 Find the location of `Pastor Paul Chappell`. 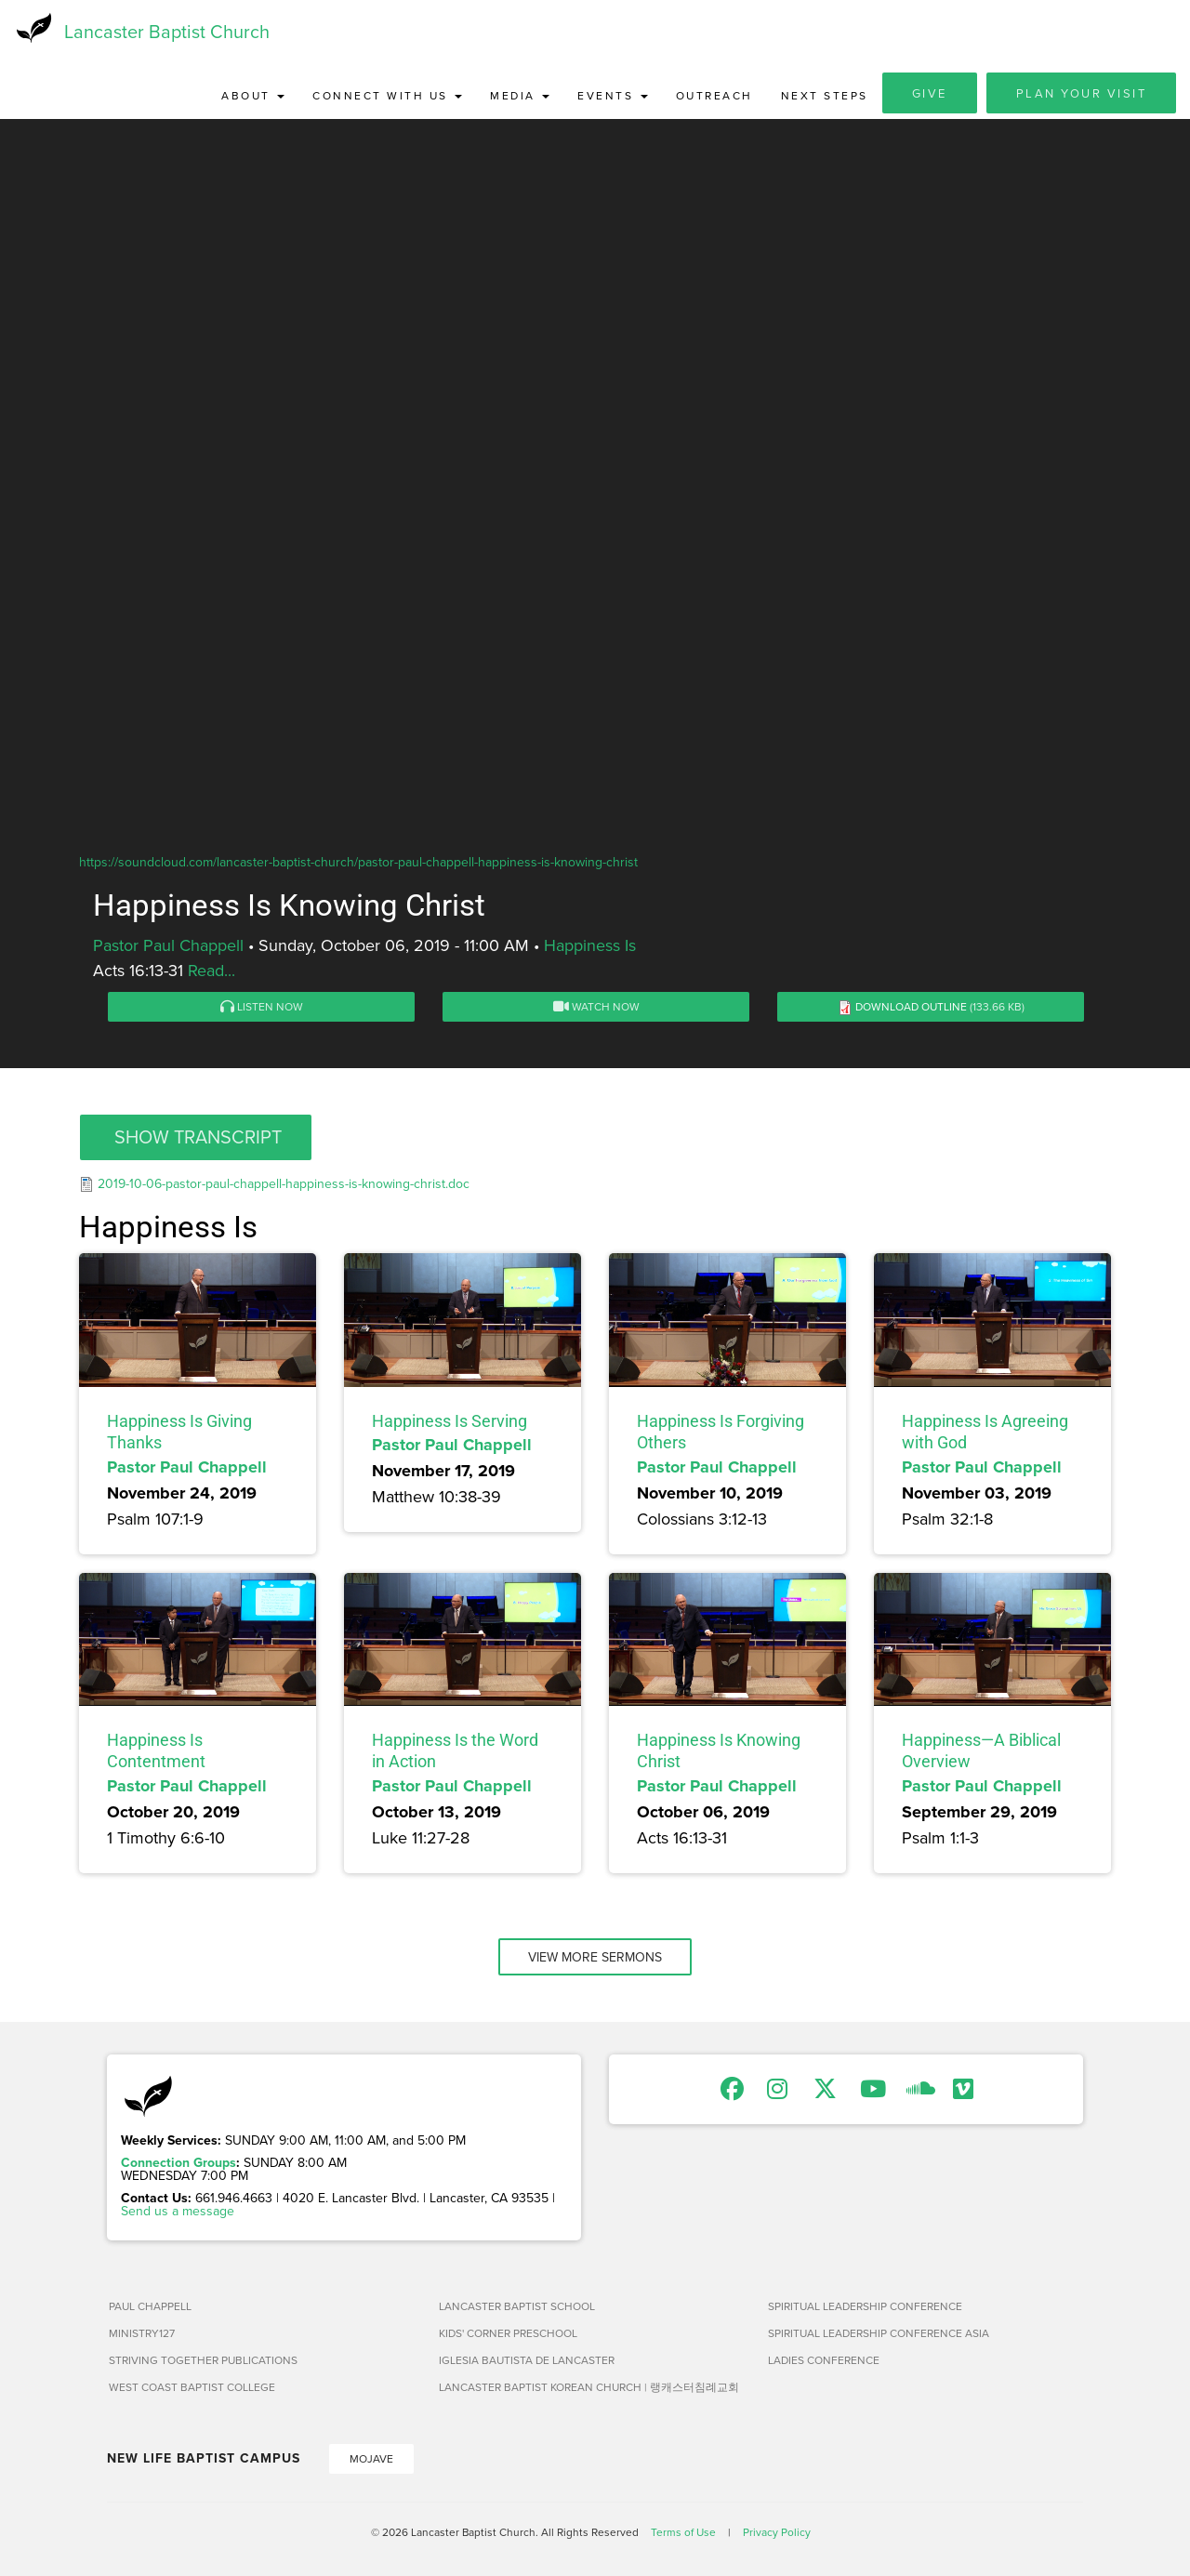

Pastor Paul Chappell is located at coordinates (168, 946).